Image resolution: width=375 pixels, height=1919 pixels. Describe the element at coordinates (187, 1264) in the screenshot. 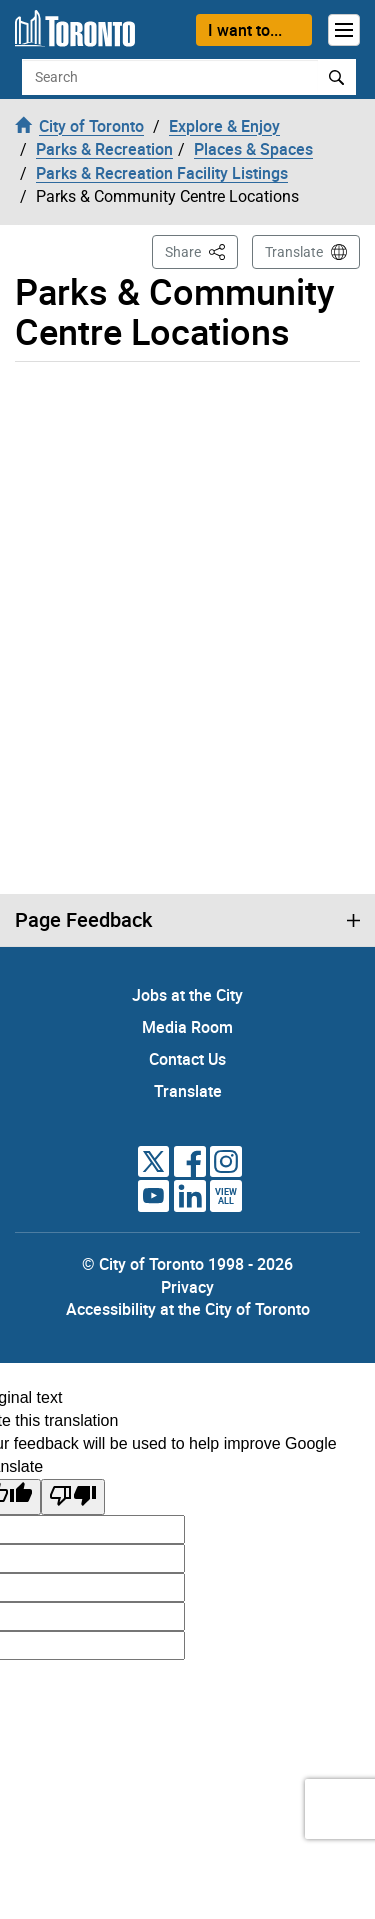

I see `© City of Toronto 1998 - 2026` at that location.